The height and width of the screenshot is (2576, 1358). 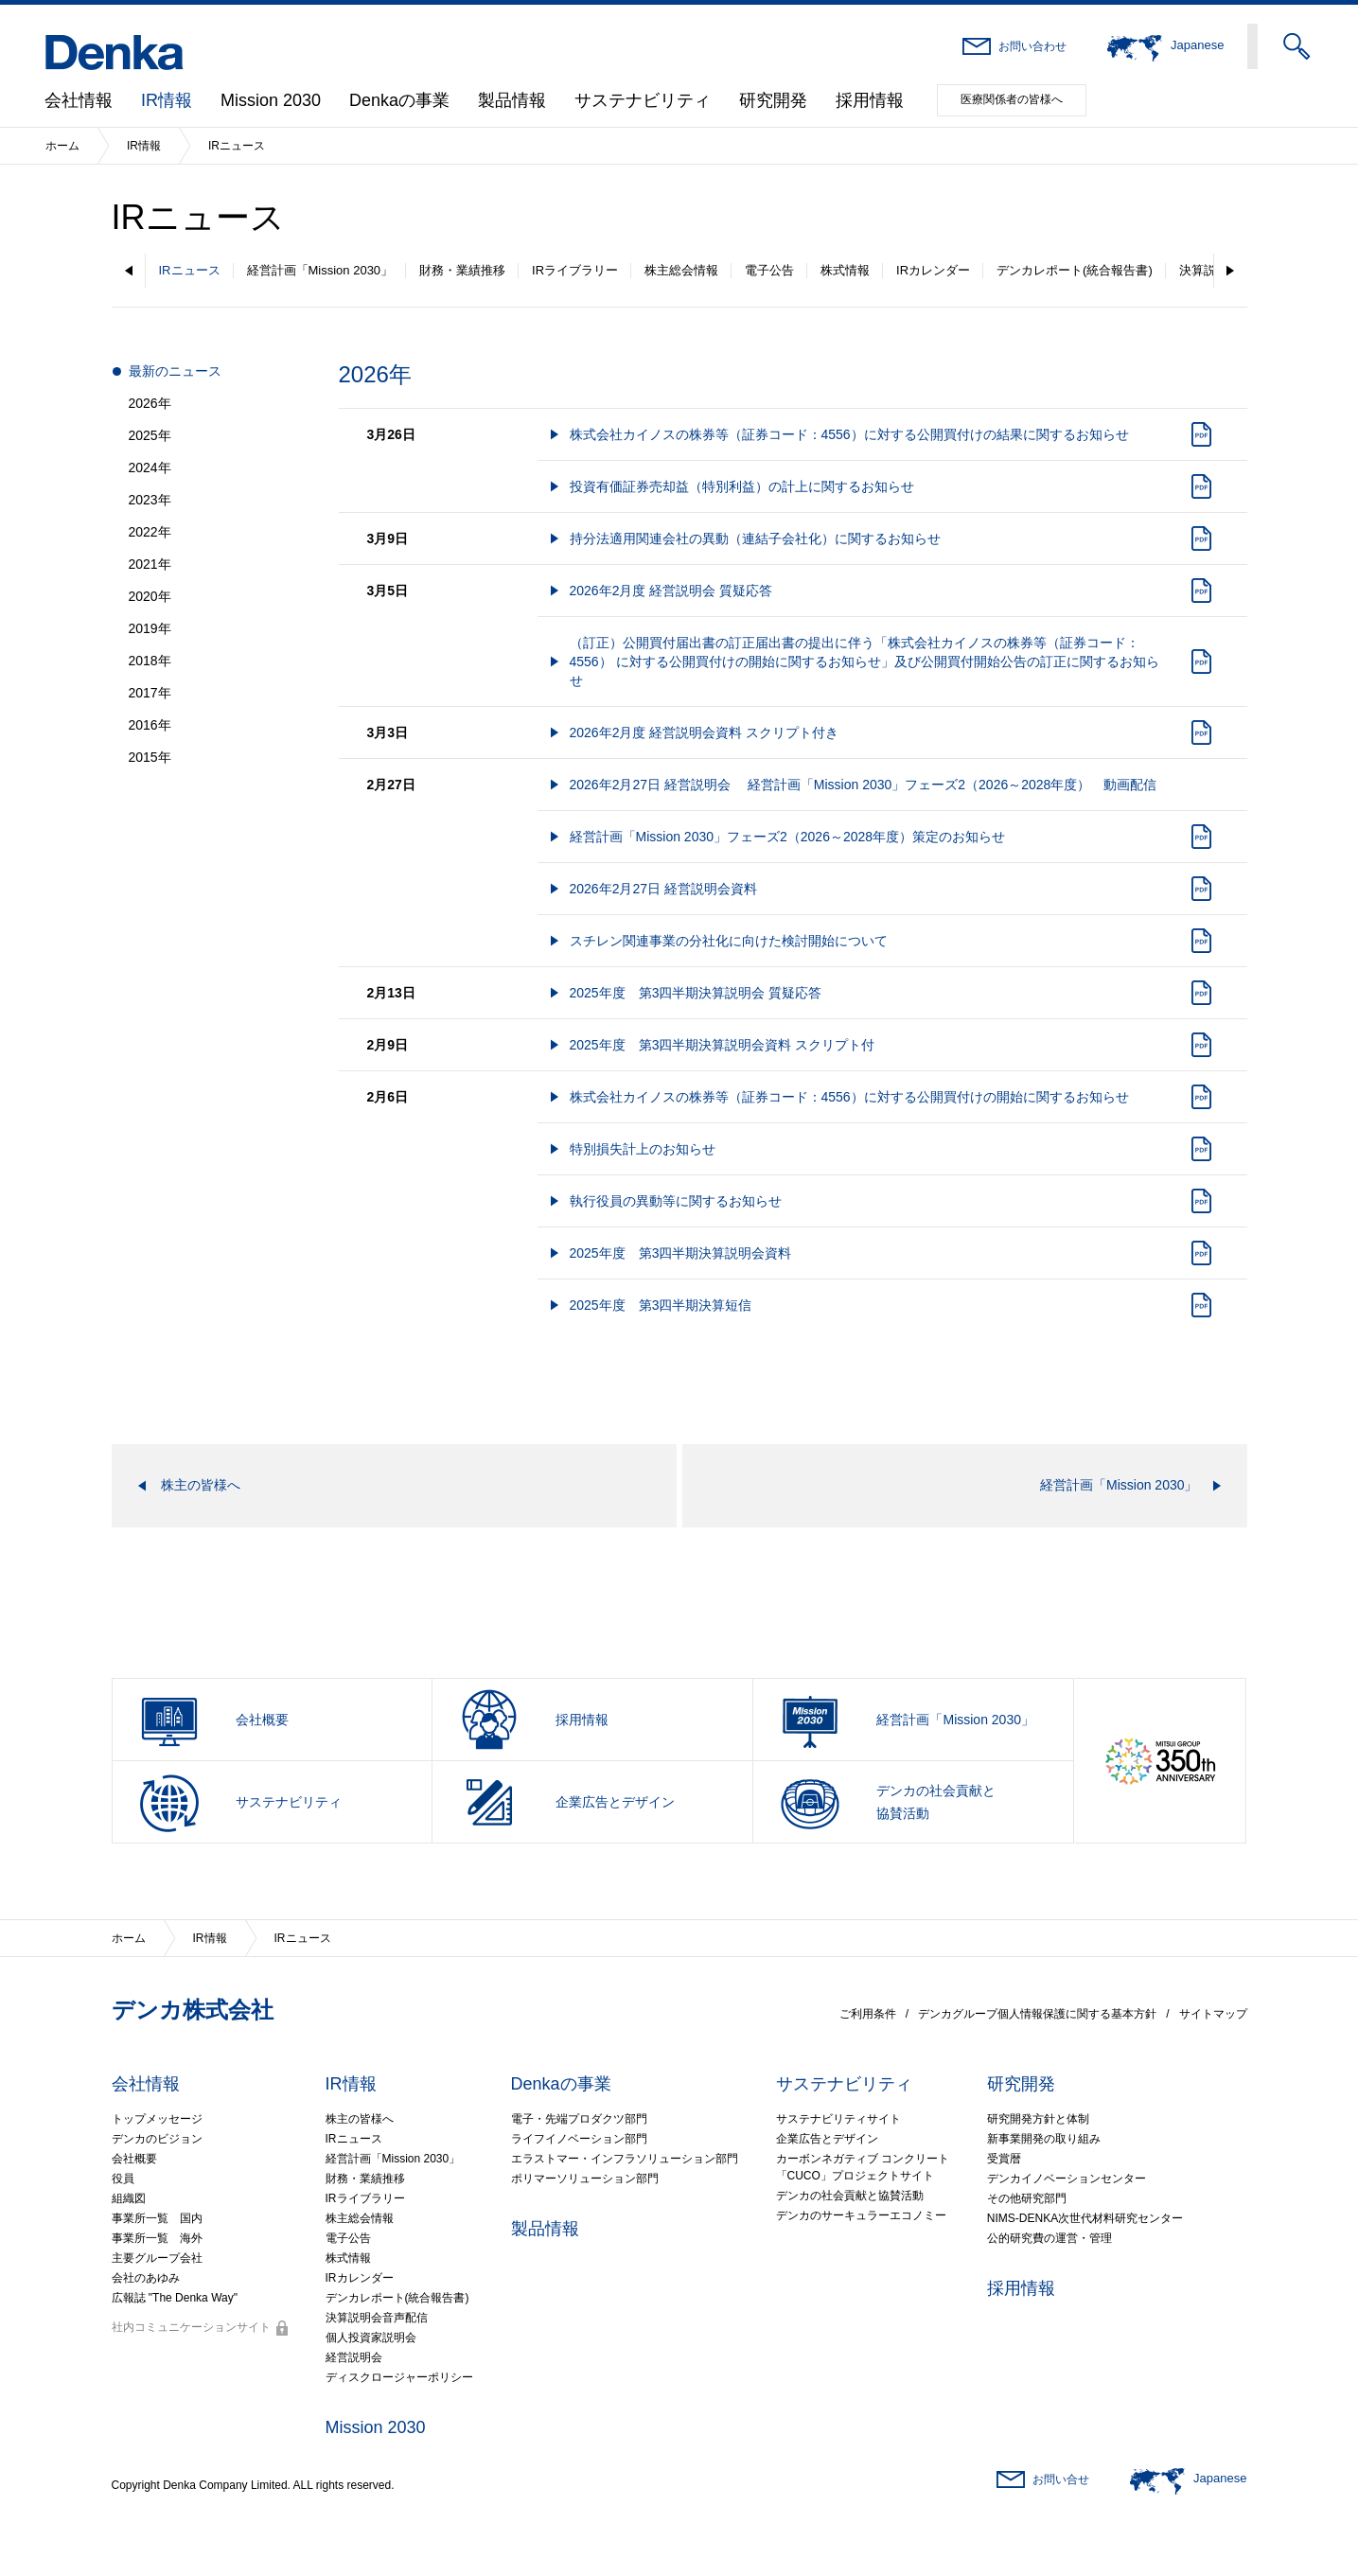 What do you see at coordinates (838, 2119) in the screenshot?
I see `サステナビリティサイト` at bounding box center [838, 2119].